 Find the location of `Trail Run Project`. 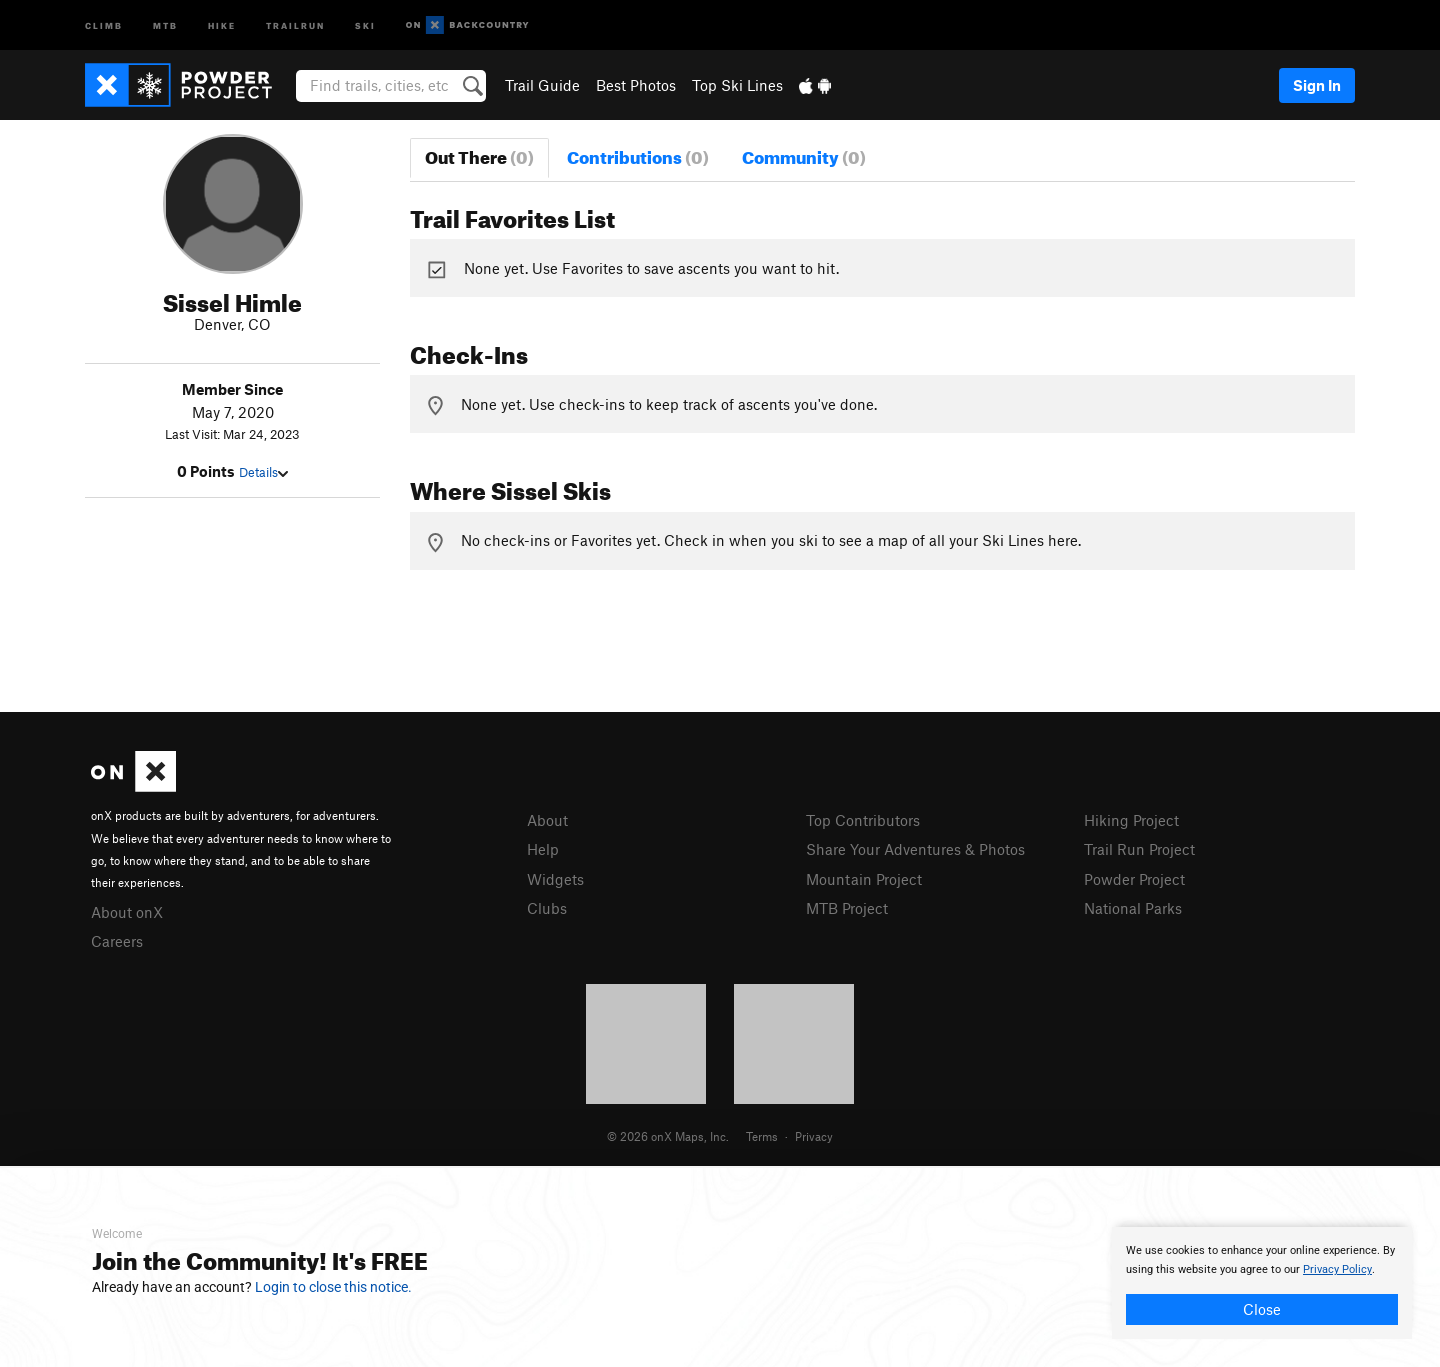

Trail Run Project is located at coordinates (1139, 849).